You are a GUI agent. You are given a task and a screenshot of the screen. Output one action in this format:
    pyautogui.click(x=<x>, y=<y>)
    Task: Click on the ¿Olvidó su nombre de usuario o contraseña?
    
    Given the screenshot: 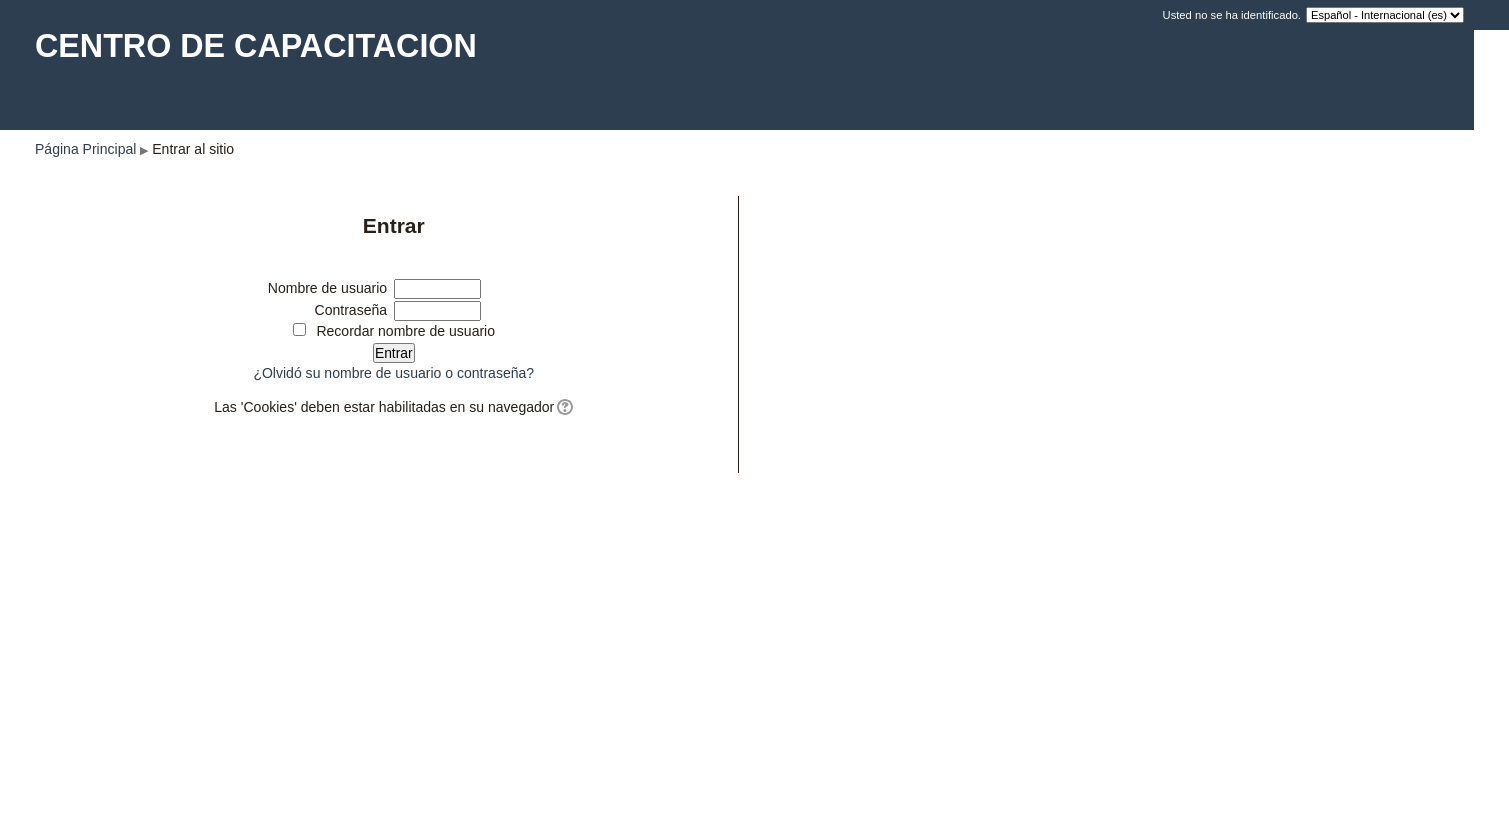 What is the action you would take?
    pyautogui.click(x=393, y=373)
    